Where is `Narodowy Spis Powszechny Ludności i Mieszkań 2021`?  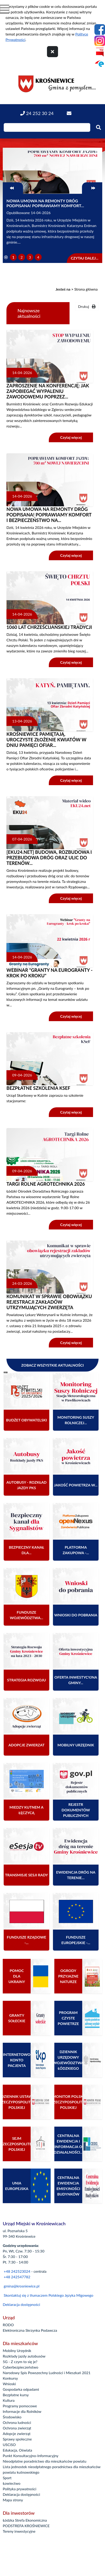 Narodowy Spis Powszechny Ludności i Mieszkań 2021 is located at coordinates (46, 2372).